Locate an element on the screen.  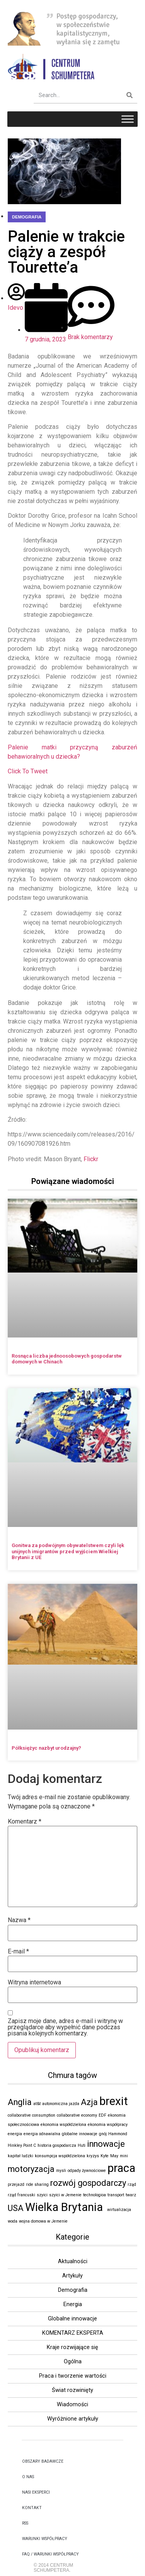
KOMENTARZ EKSPERTA is located at coordinates (72, 2333).